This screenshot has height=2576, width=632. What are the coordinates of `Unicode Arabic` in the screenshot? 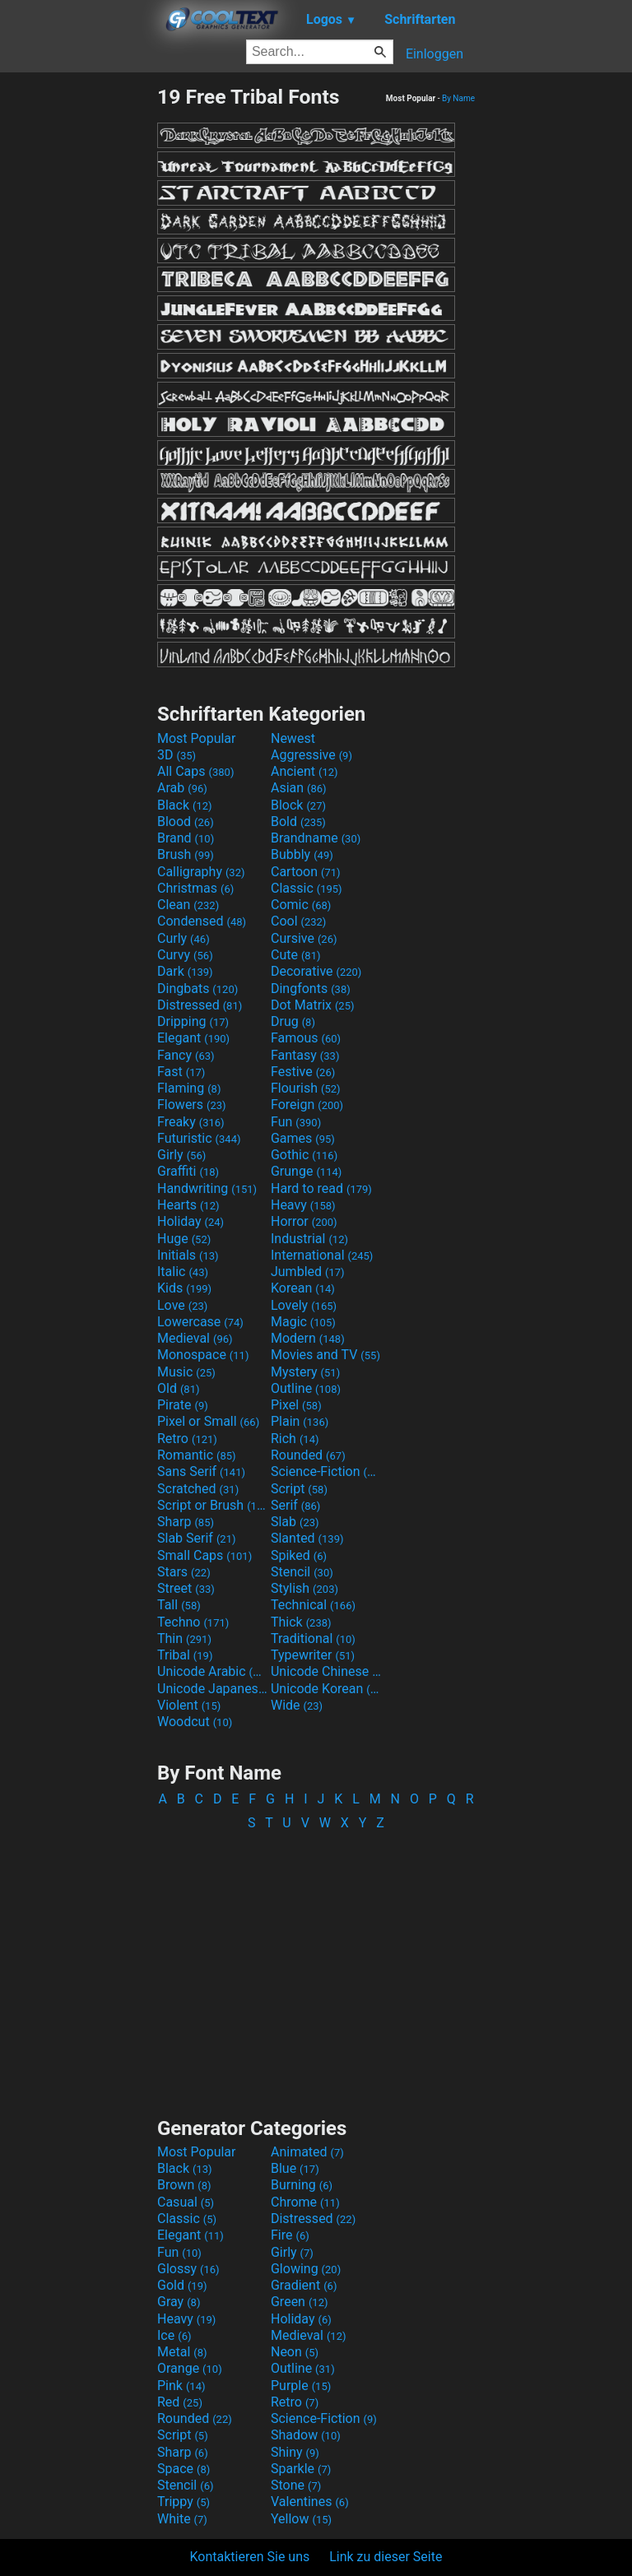 It's located at (212, 1671).